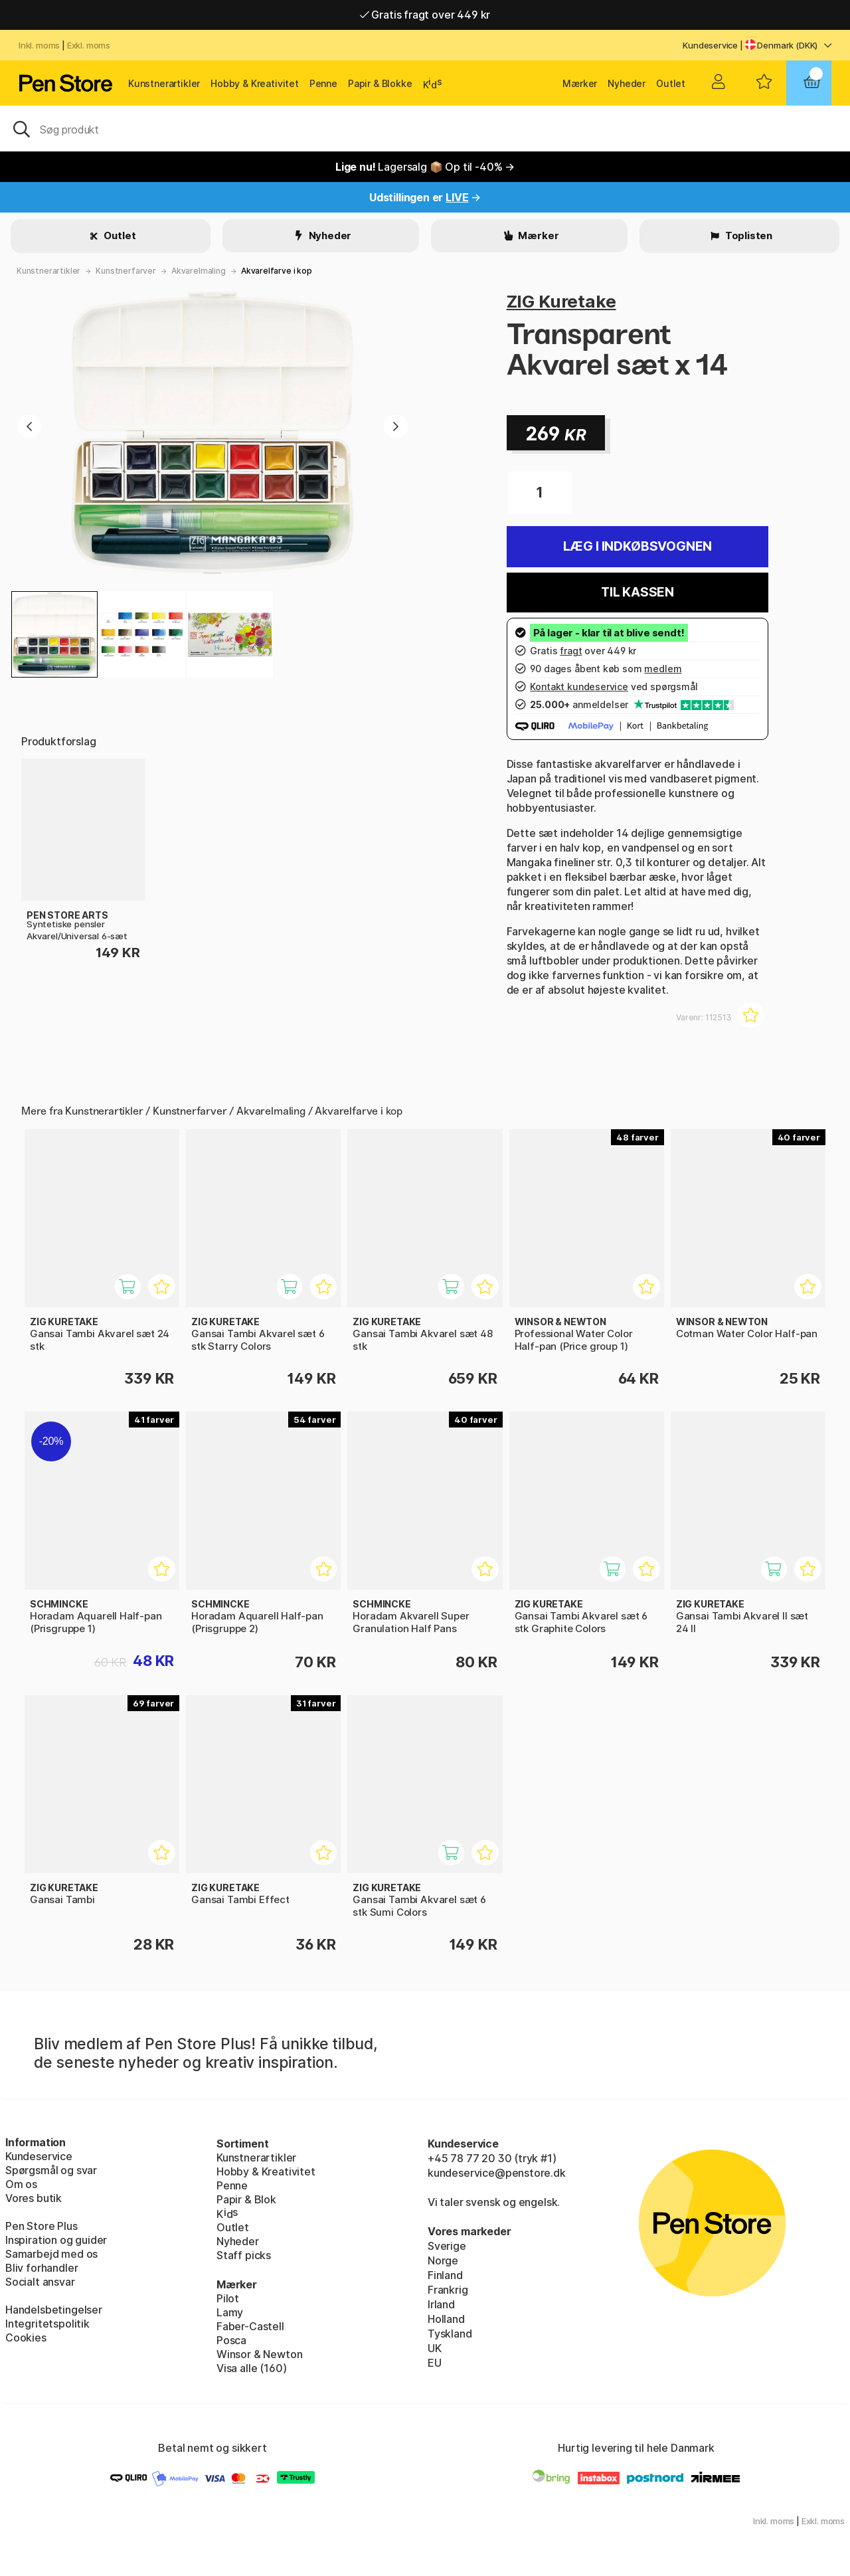 The width and height of the screenshot is (850, 2576). What do you see at coordinates (670, 83) in the screenshot?
I see `Outlet` at bounding box center [670, 83].